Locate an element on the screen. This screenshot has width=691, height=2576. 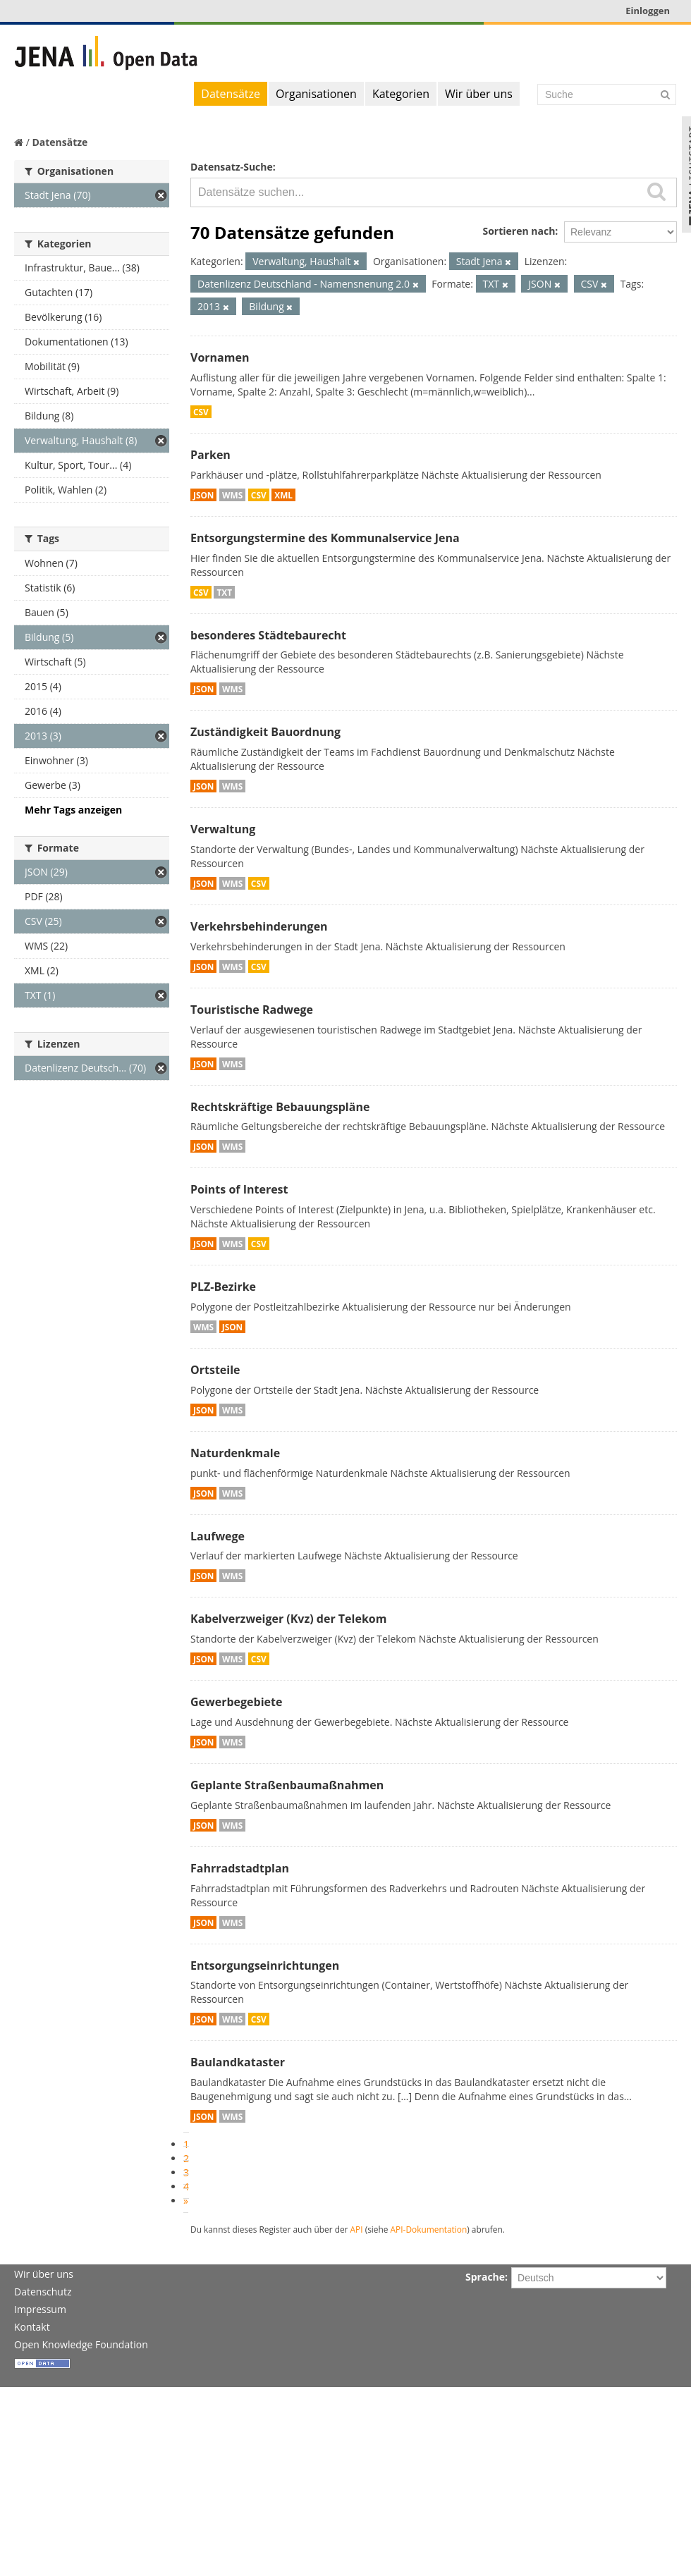
Ortsteile is located at coordinates (215, 1370).